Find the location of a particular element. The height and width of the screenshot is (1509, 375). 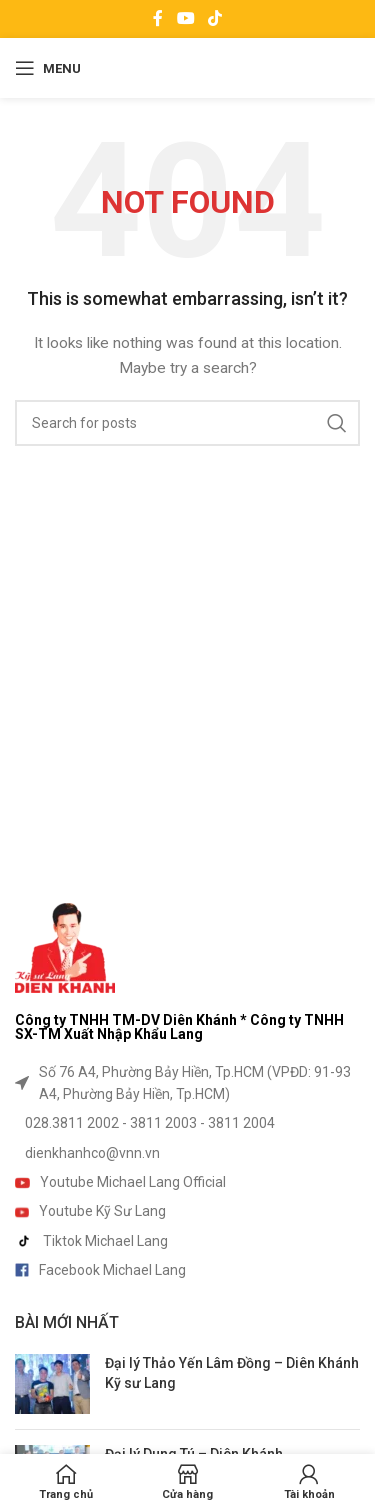

[TikTok social link] is located at coordinates (214, 18).